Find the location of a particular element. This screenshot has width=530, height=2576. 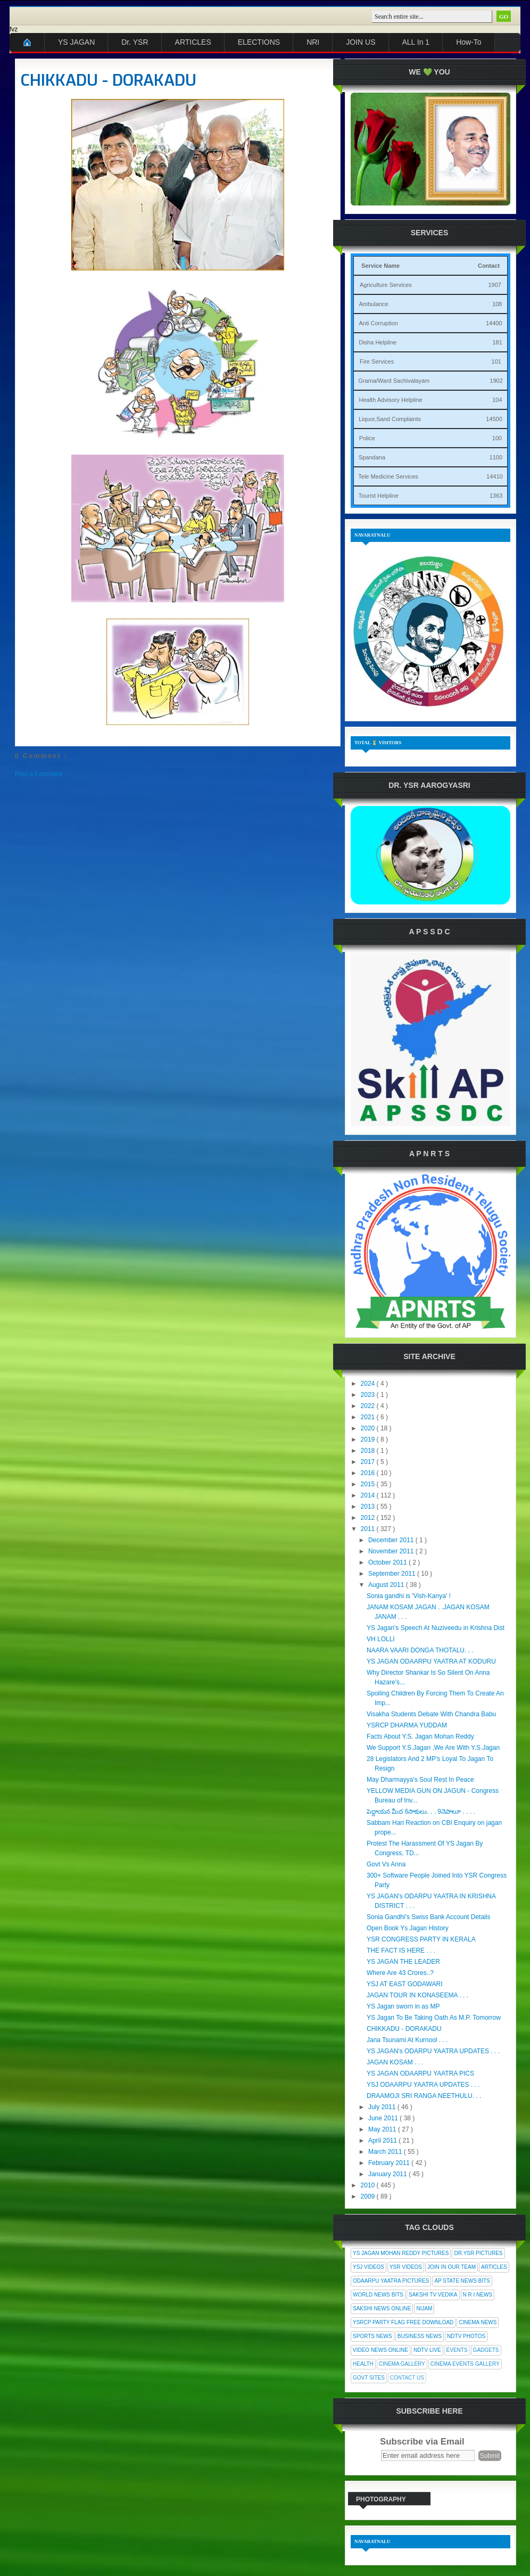

July 2011 is located at coordinates (382, 2107).